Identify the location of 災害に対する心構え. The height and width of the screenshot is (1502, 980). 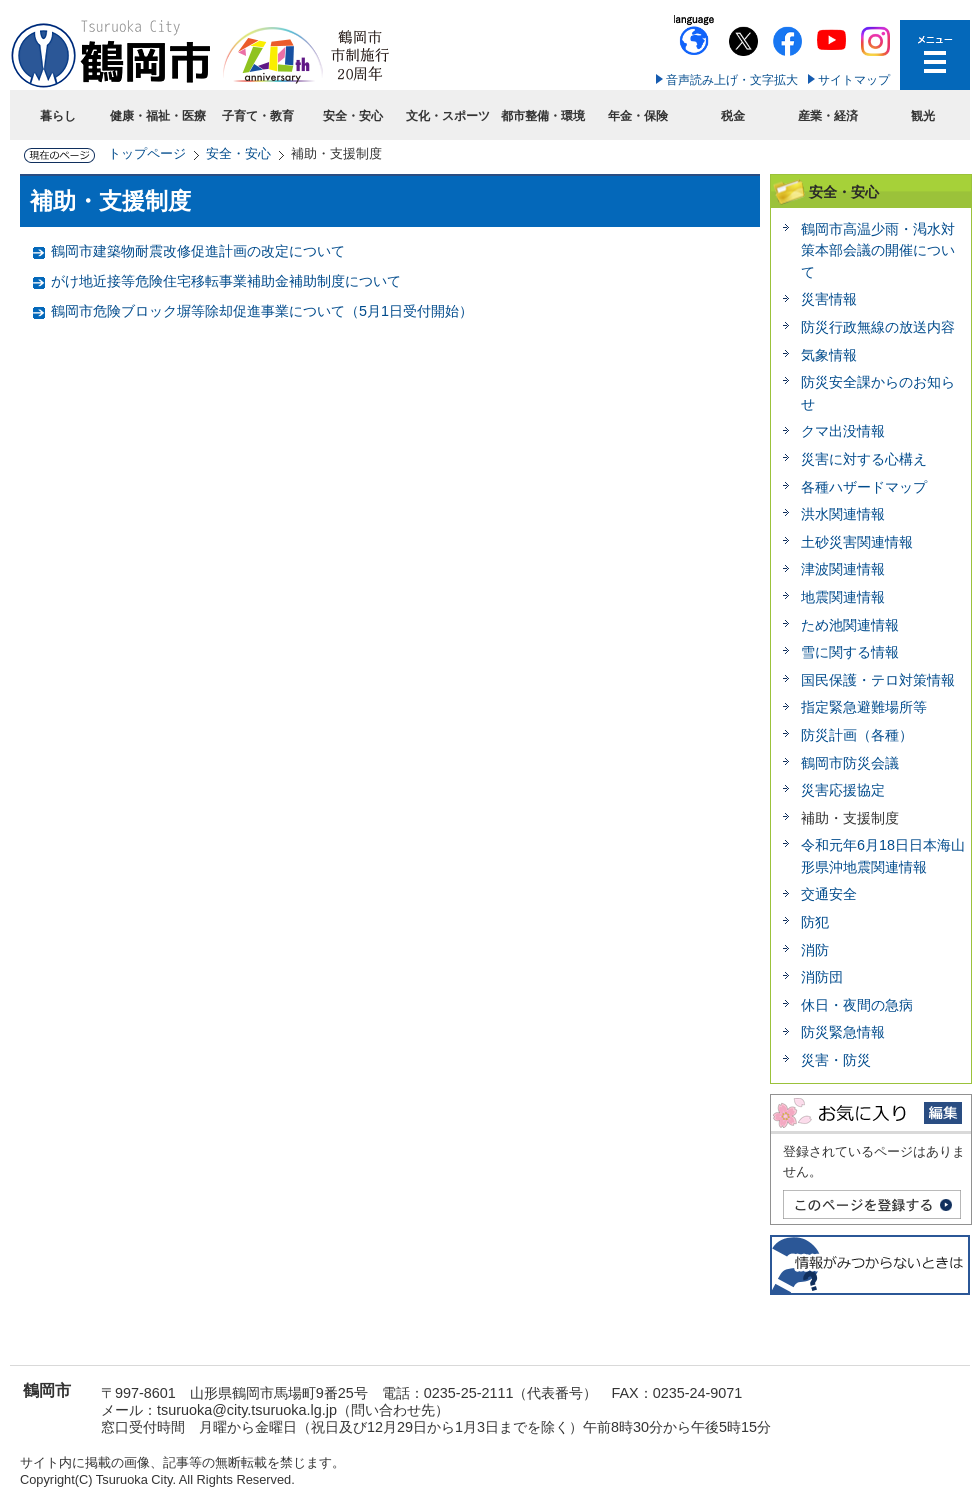
(864, 459).